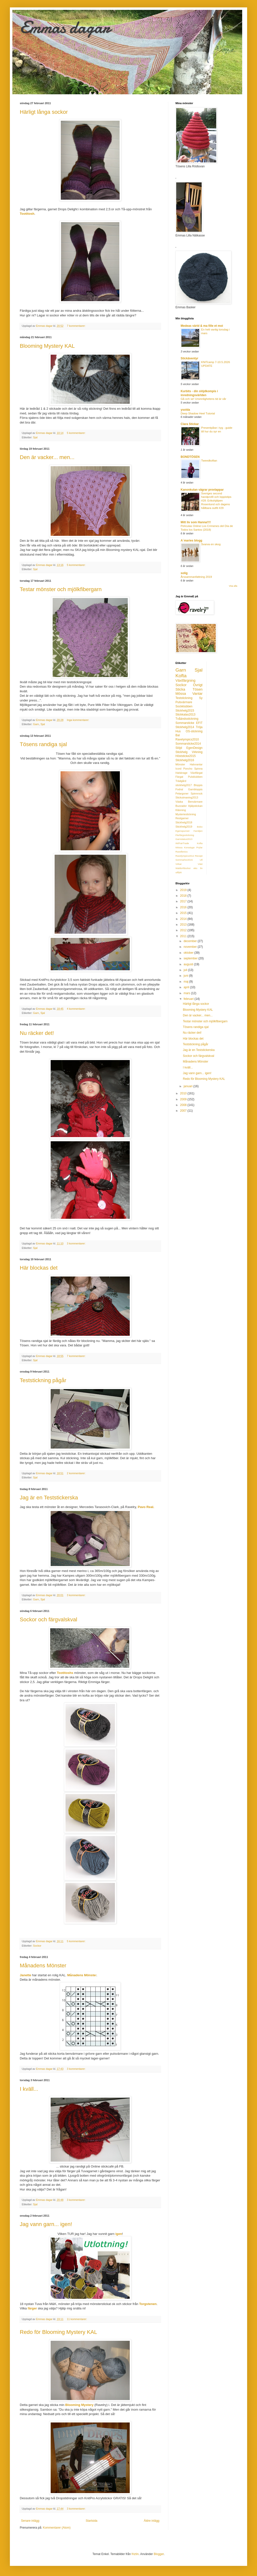  What do you see at coordinates (184, 710) in the screenshot?
I see `Stickhelg2015` at bounding box center [184, 710].